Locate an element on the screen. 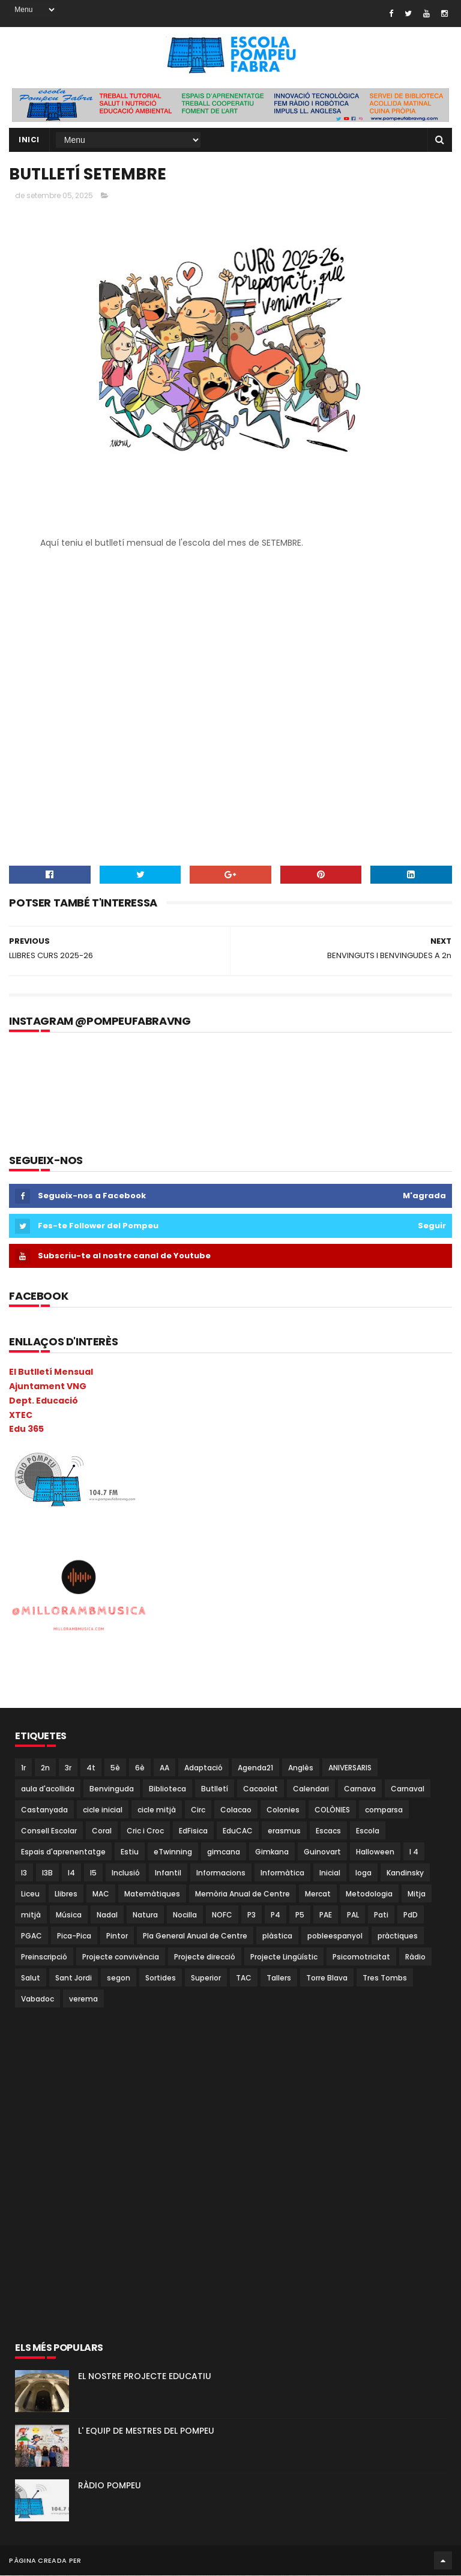 The height and width of the screenshot is (2576, 461). Inclusió is located at coordinates (126, 1873).